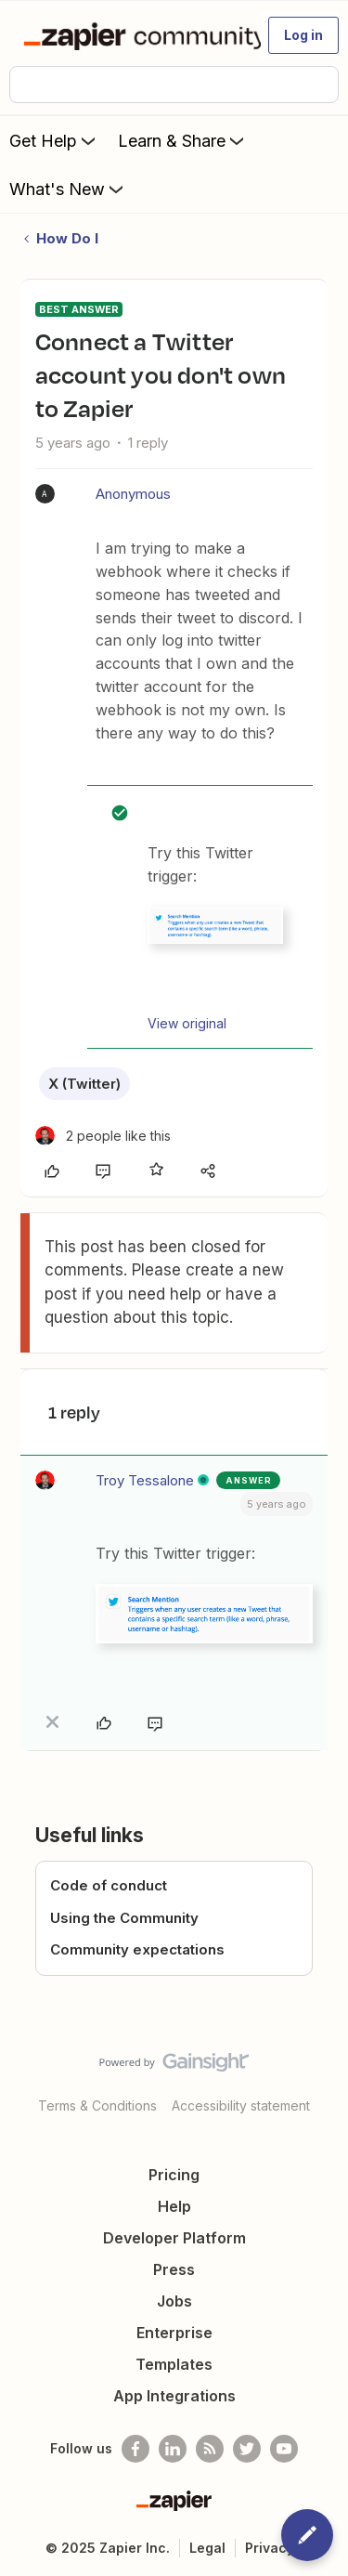 The width and height of the screenshot is (348, 2576). What do you see at coordinates (241, 2105) in the screenshot?
I see `Accessibility statement` at bounding box center [241, 2105].